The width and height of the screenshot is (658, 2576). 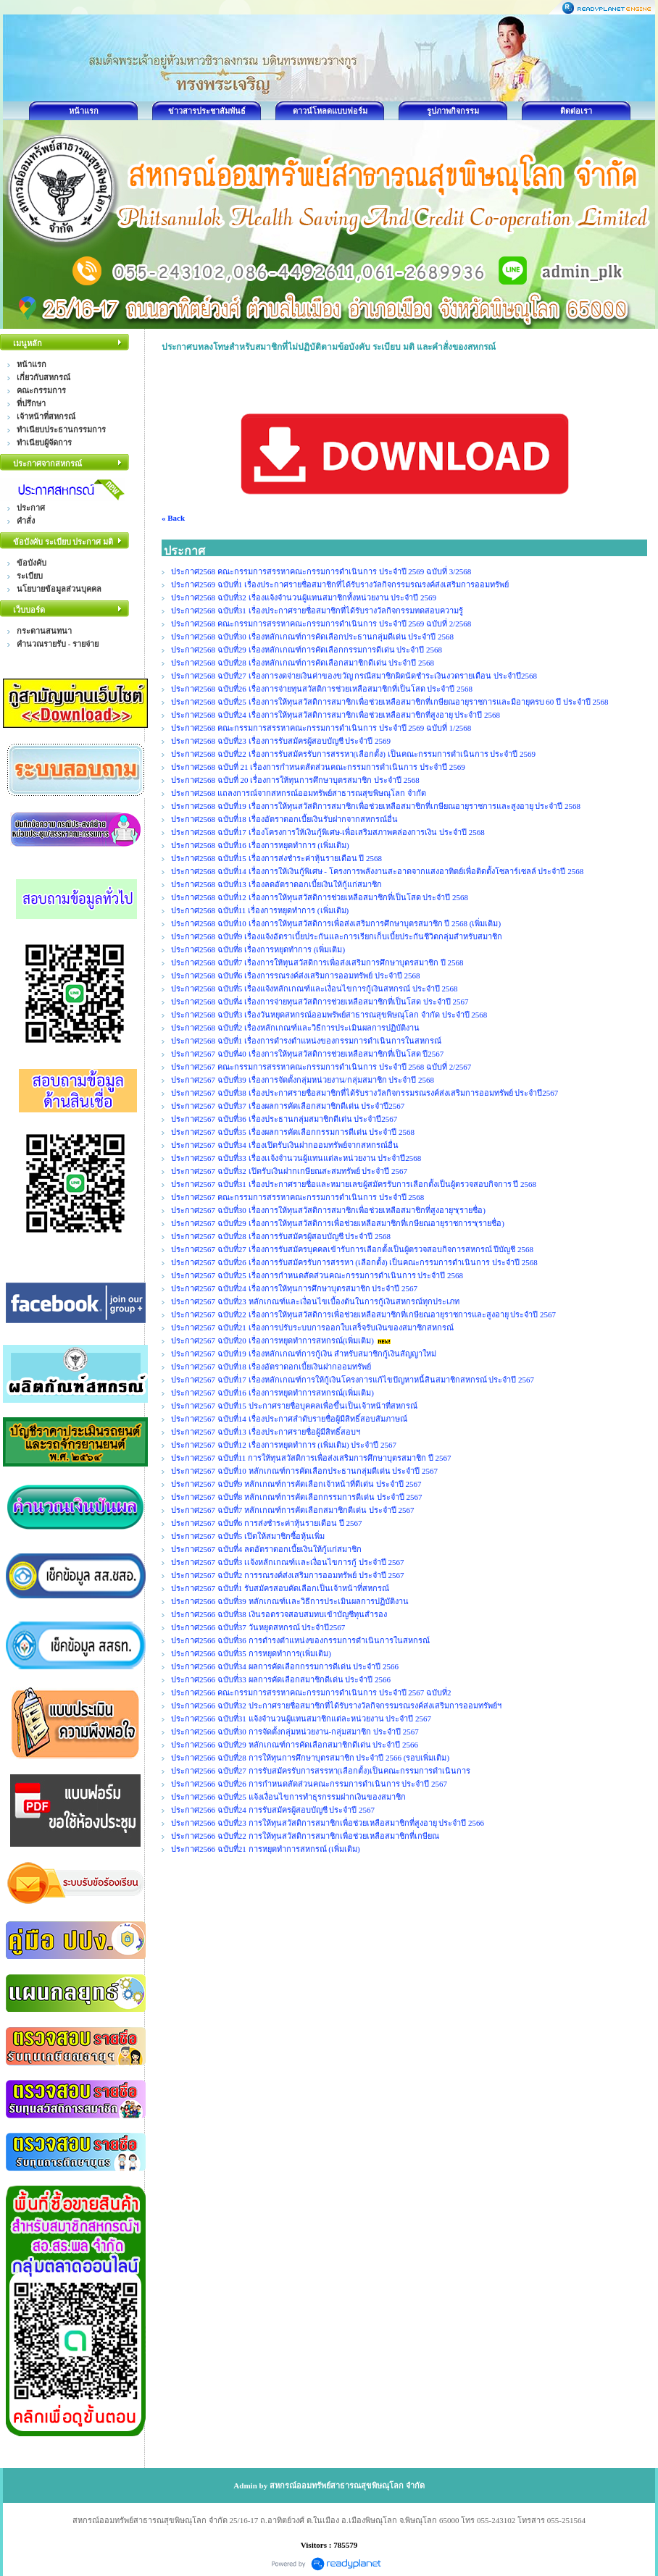 What do you see at coordinates (309, 1783) in the screenshot?
I see `ประกาศ2566 ฉบับที่26 การกำหนดสัดส่วนคณะกรรมการดำเนินการ ประจำปี 2567` at bounding box center [309, 1783].